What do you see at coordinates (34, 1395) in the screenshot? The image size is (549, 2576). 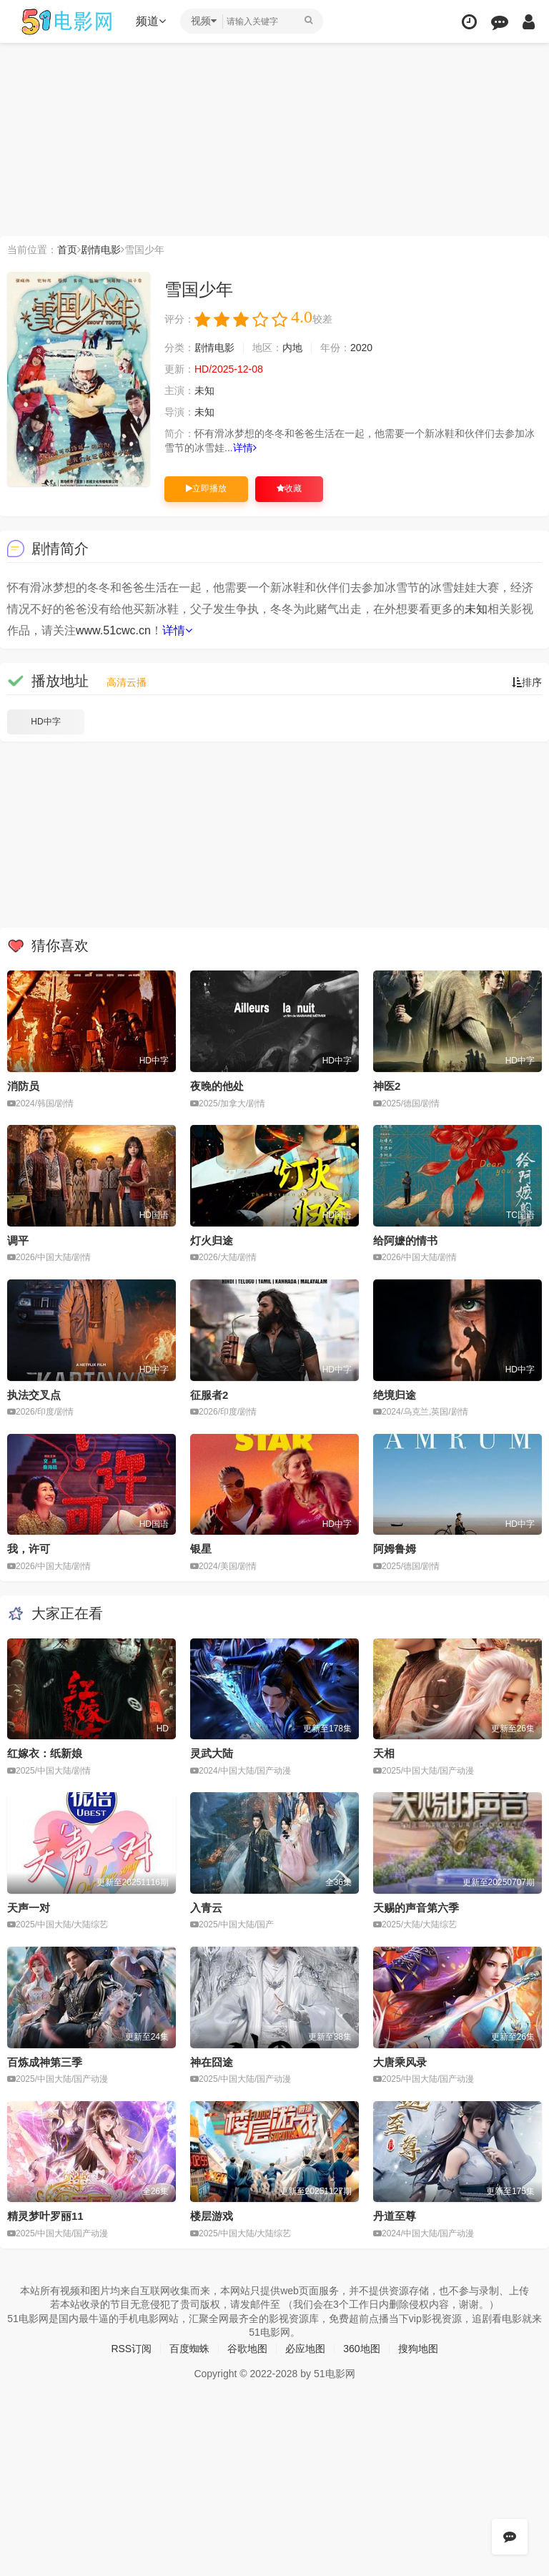 I see `执法交叉点` at bounding box center [34, 1395].